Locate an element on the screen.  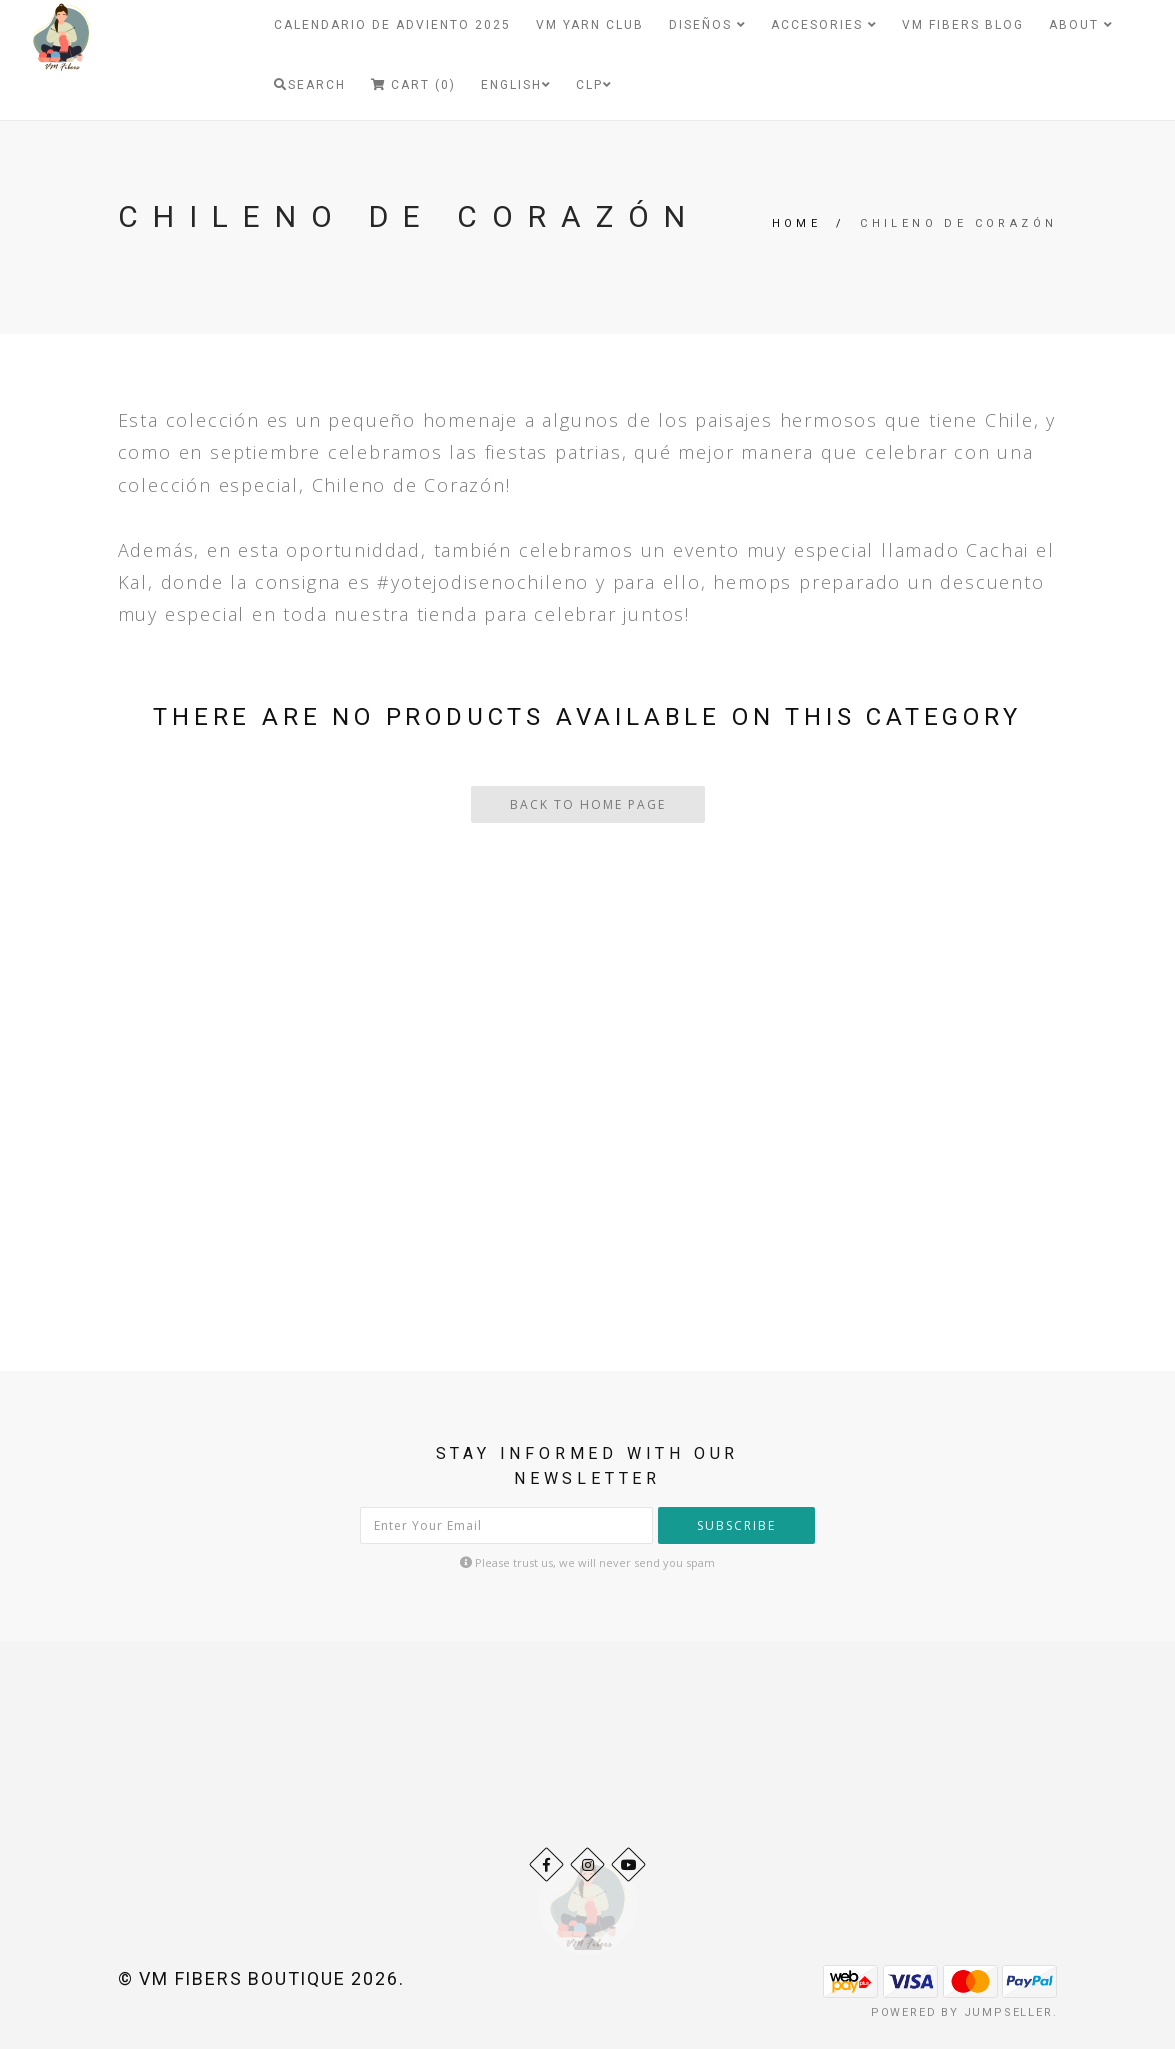
VM Fibers Blog is located at coordinates (963, 25).